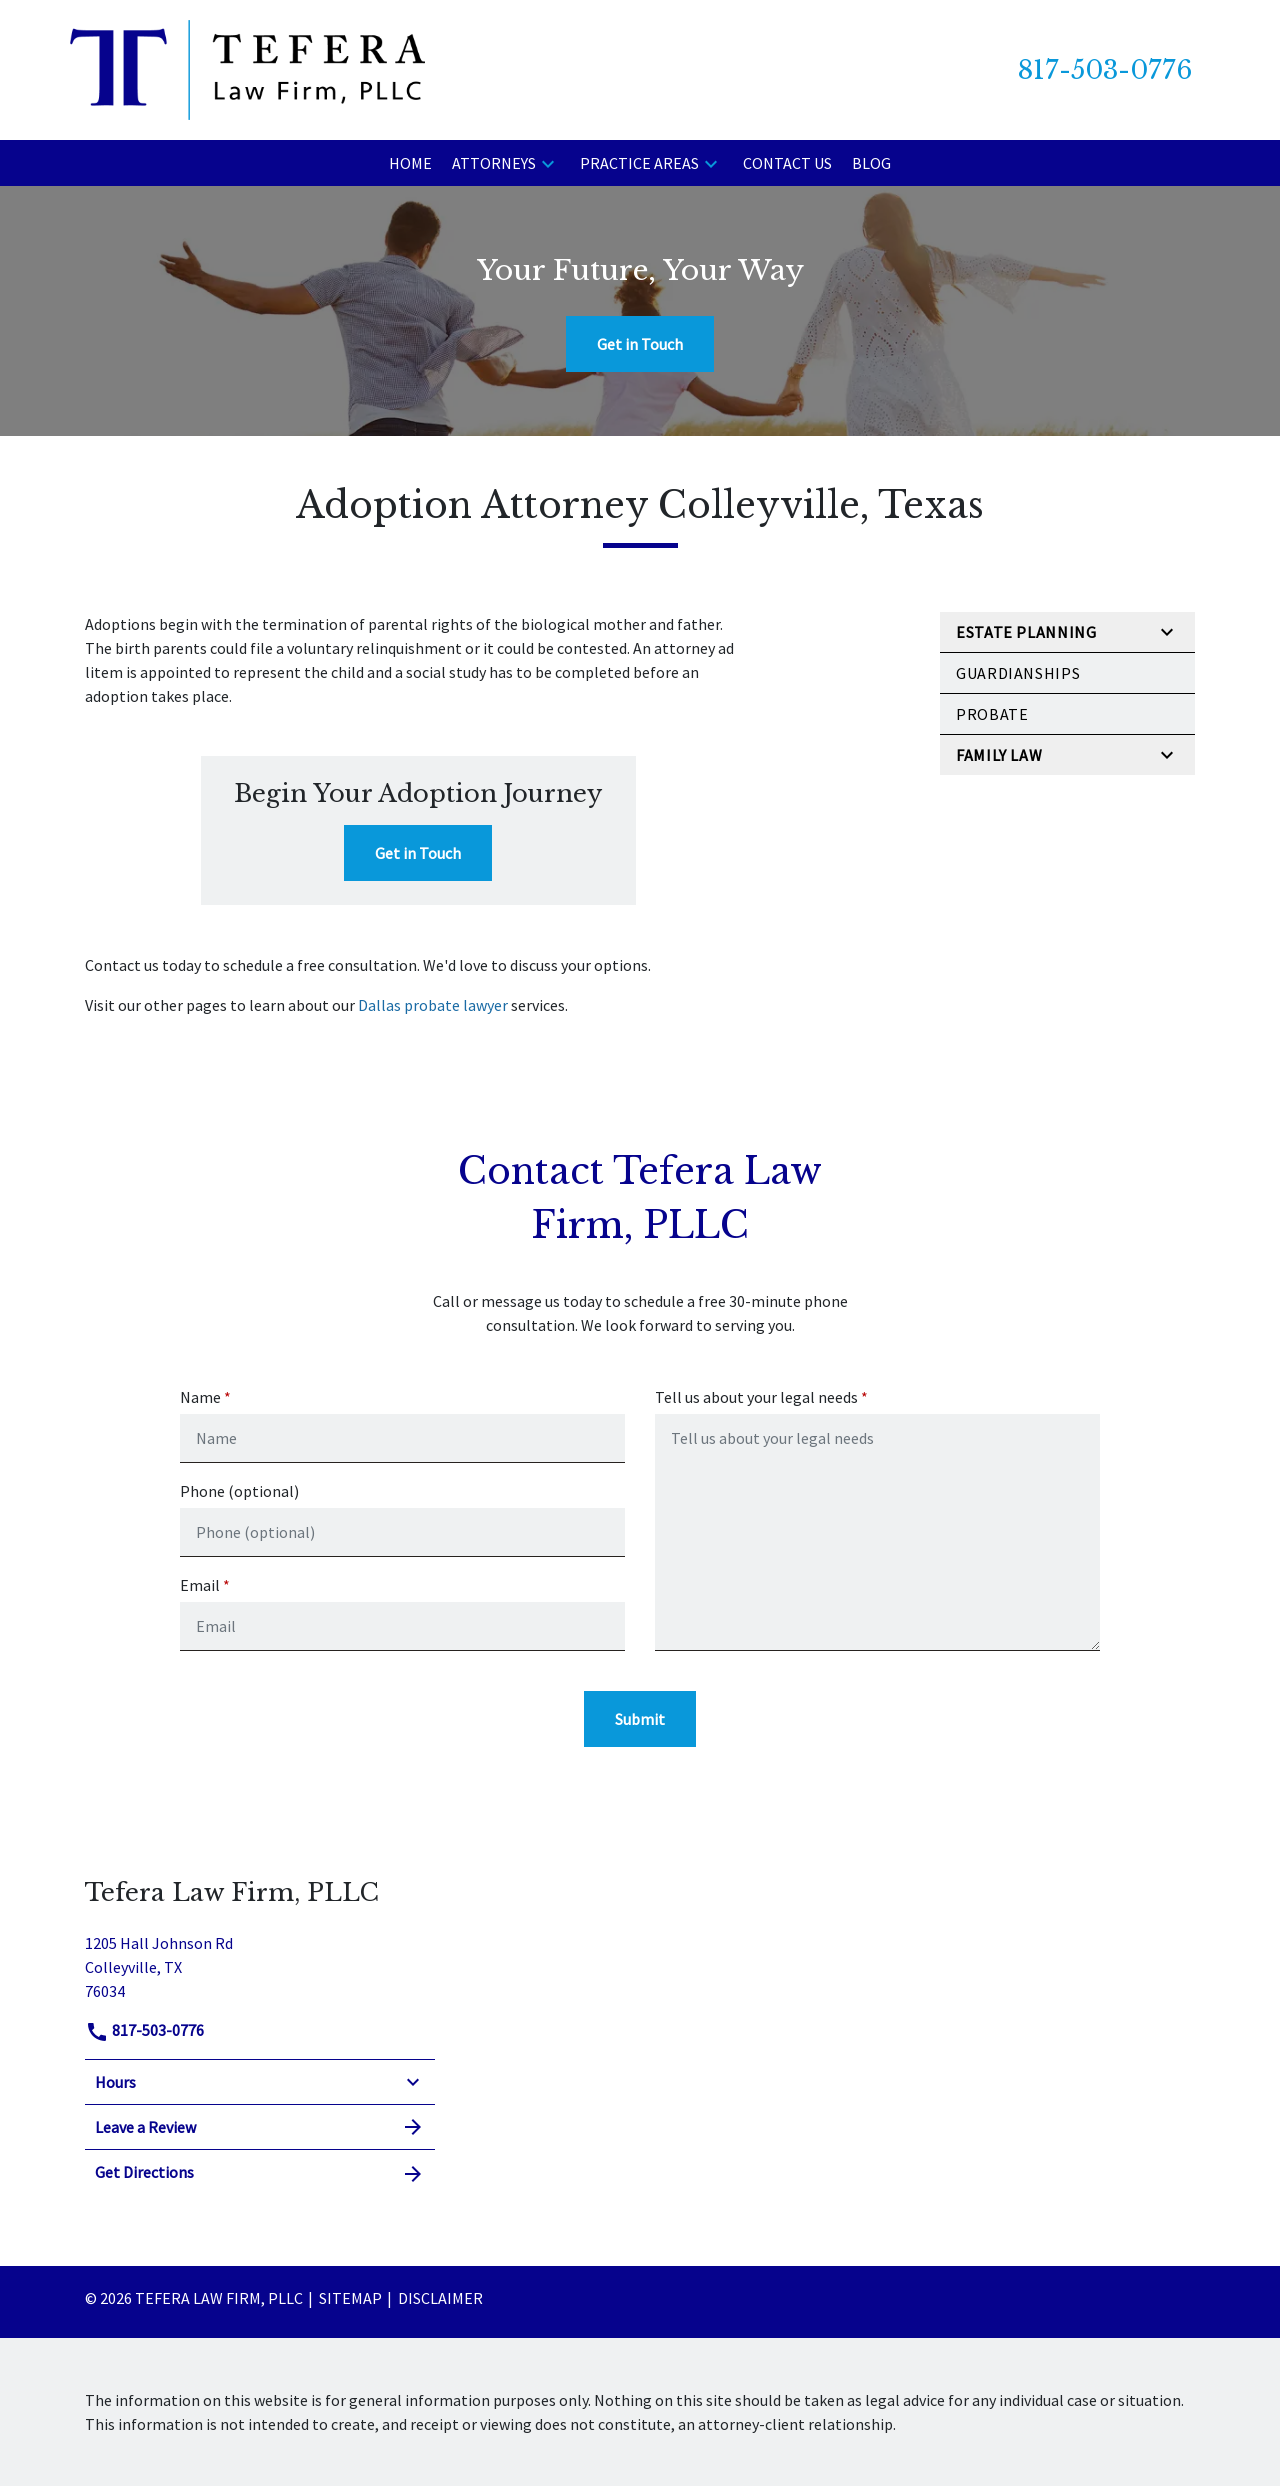  Describe the element at coordinates (260, 1964) in the screenshot. I see `[link to get directions (New Window)]` at that location.